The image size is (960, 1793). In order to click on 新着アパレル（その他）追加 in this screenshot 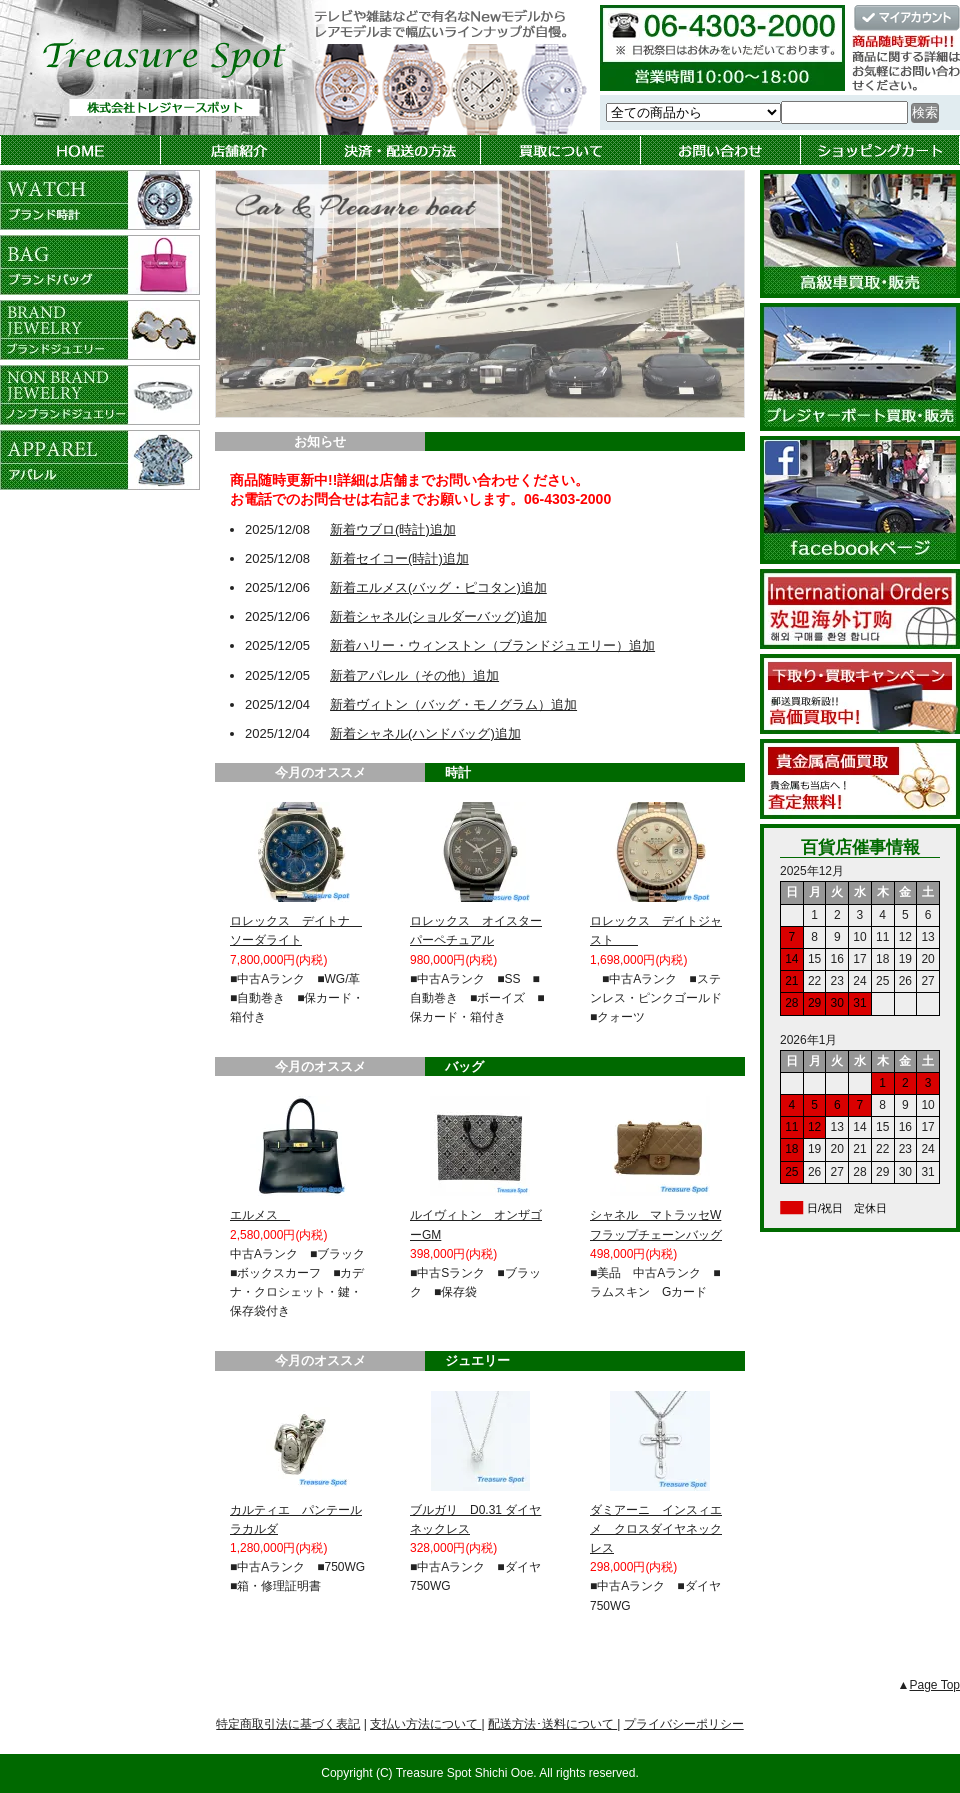, I will do `click(414, 675)`.